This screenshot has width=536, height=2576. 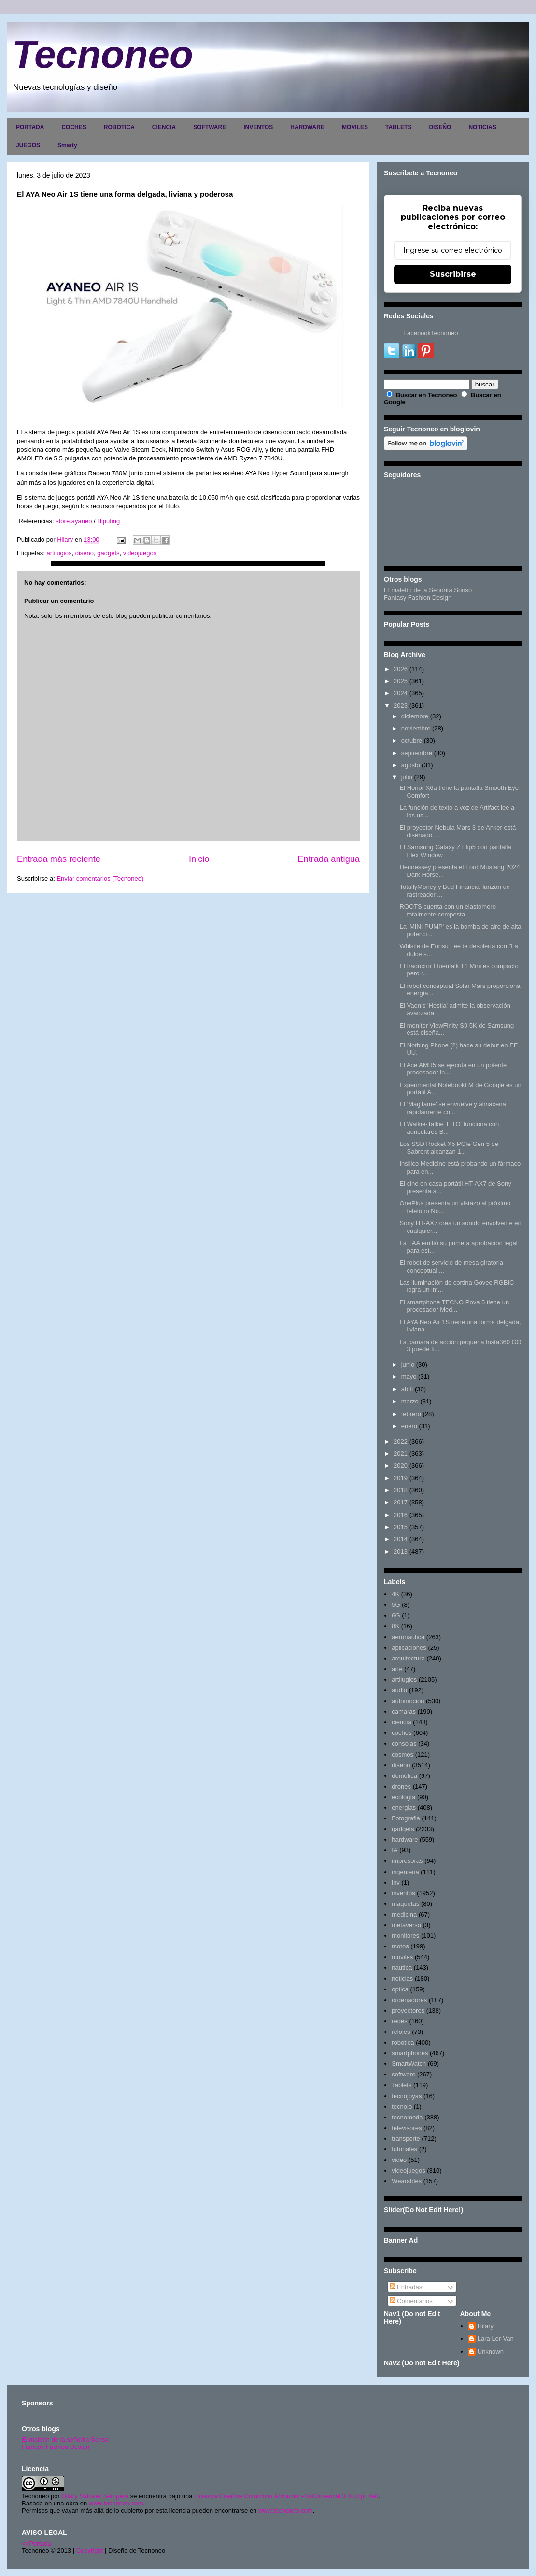 What do you see at coordinates (407, 2096) in the screenshot?
I see `tecnojoyas` at bounding box center [407, 2096].